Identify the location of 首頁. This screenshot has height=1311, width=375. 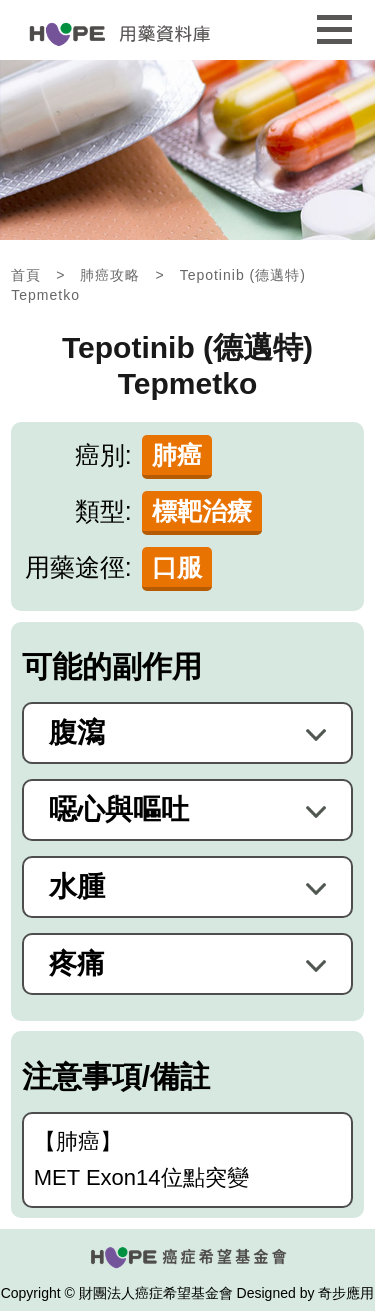
(26, 275).